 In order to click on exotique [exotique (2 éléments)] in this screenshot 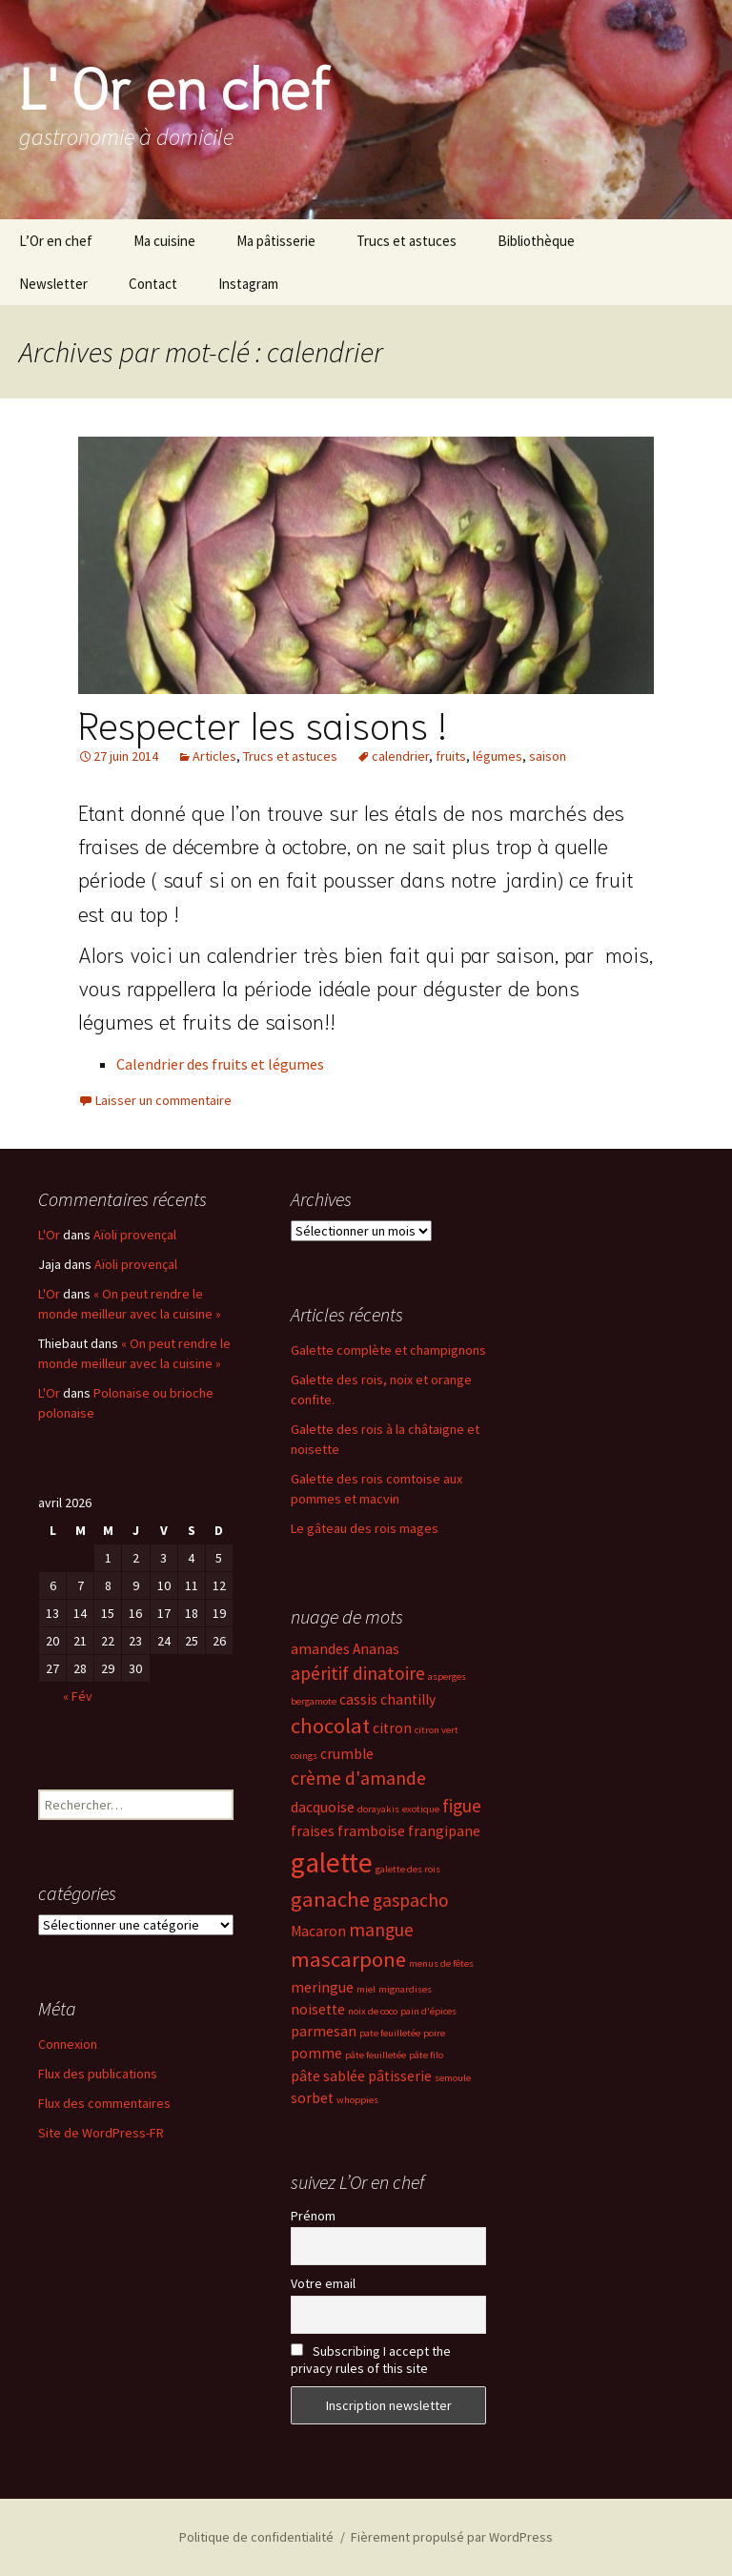, I will do `click(420, 1809)`.